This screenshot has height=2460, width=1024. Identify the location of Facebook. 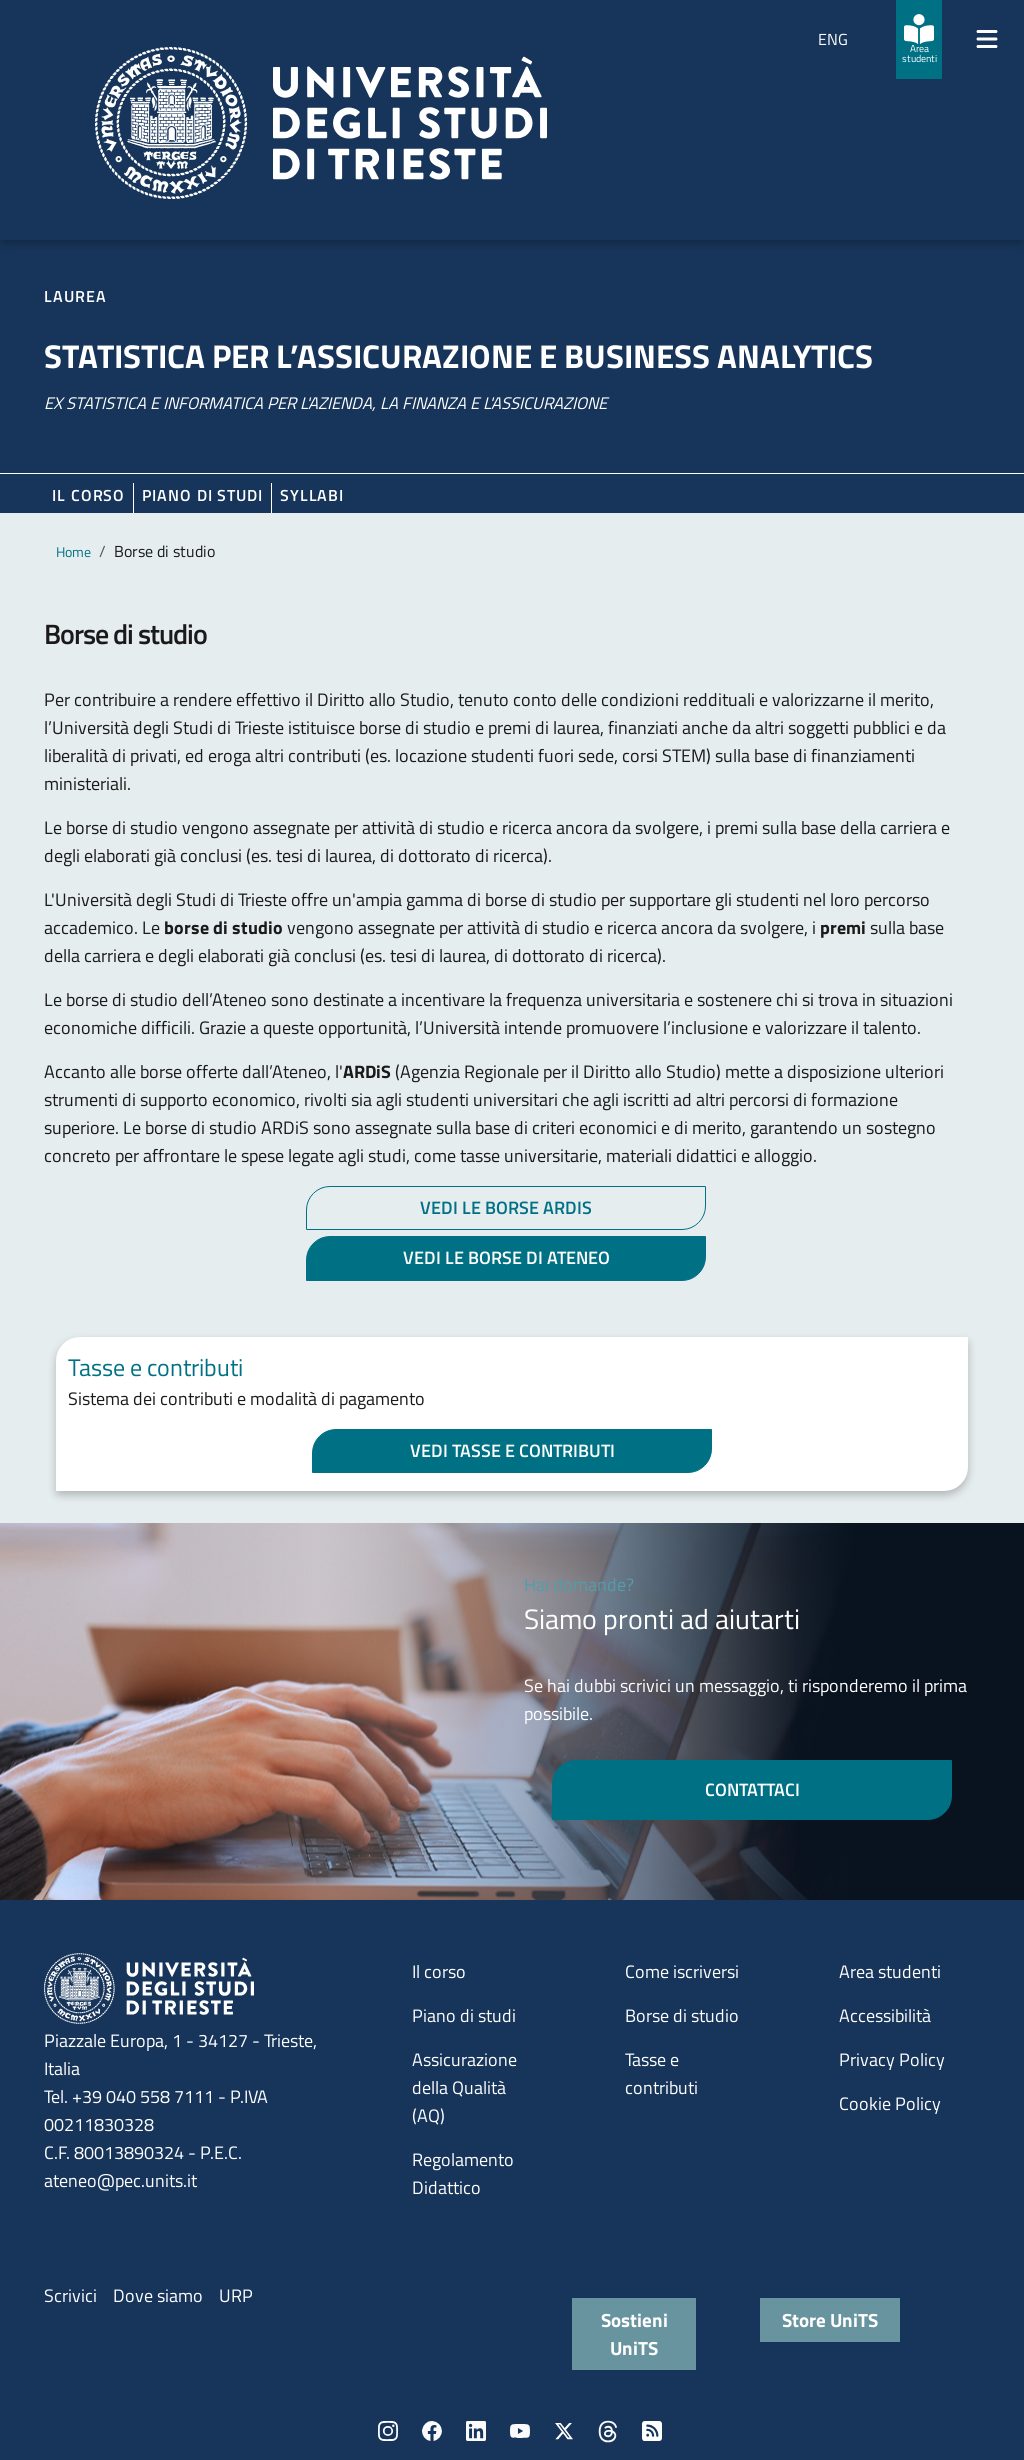
(432, 2431).